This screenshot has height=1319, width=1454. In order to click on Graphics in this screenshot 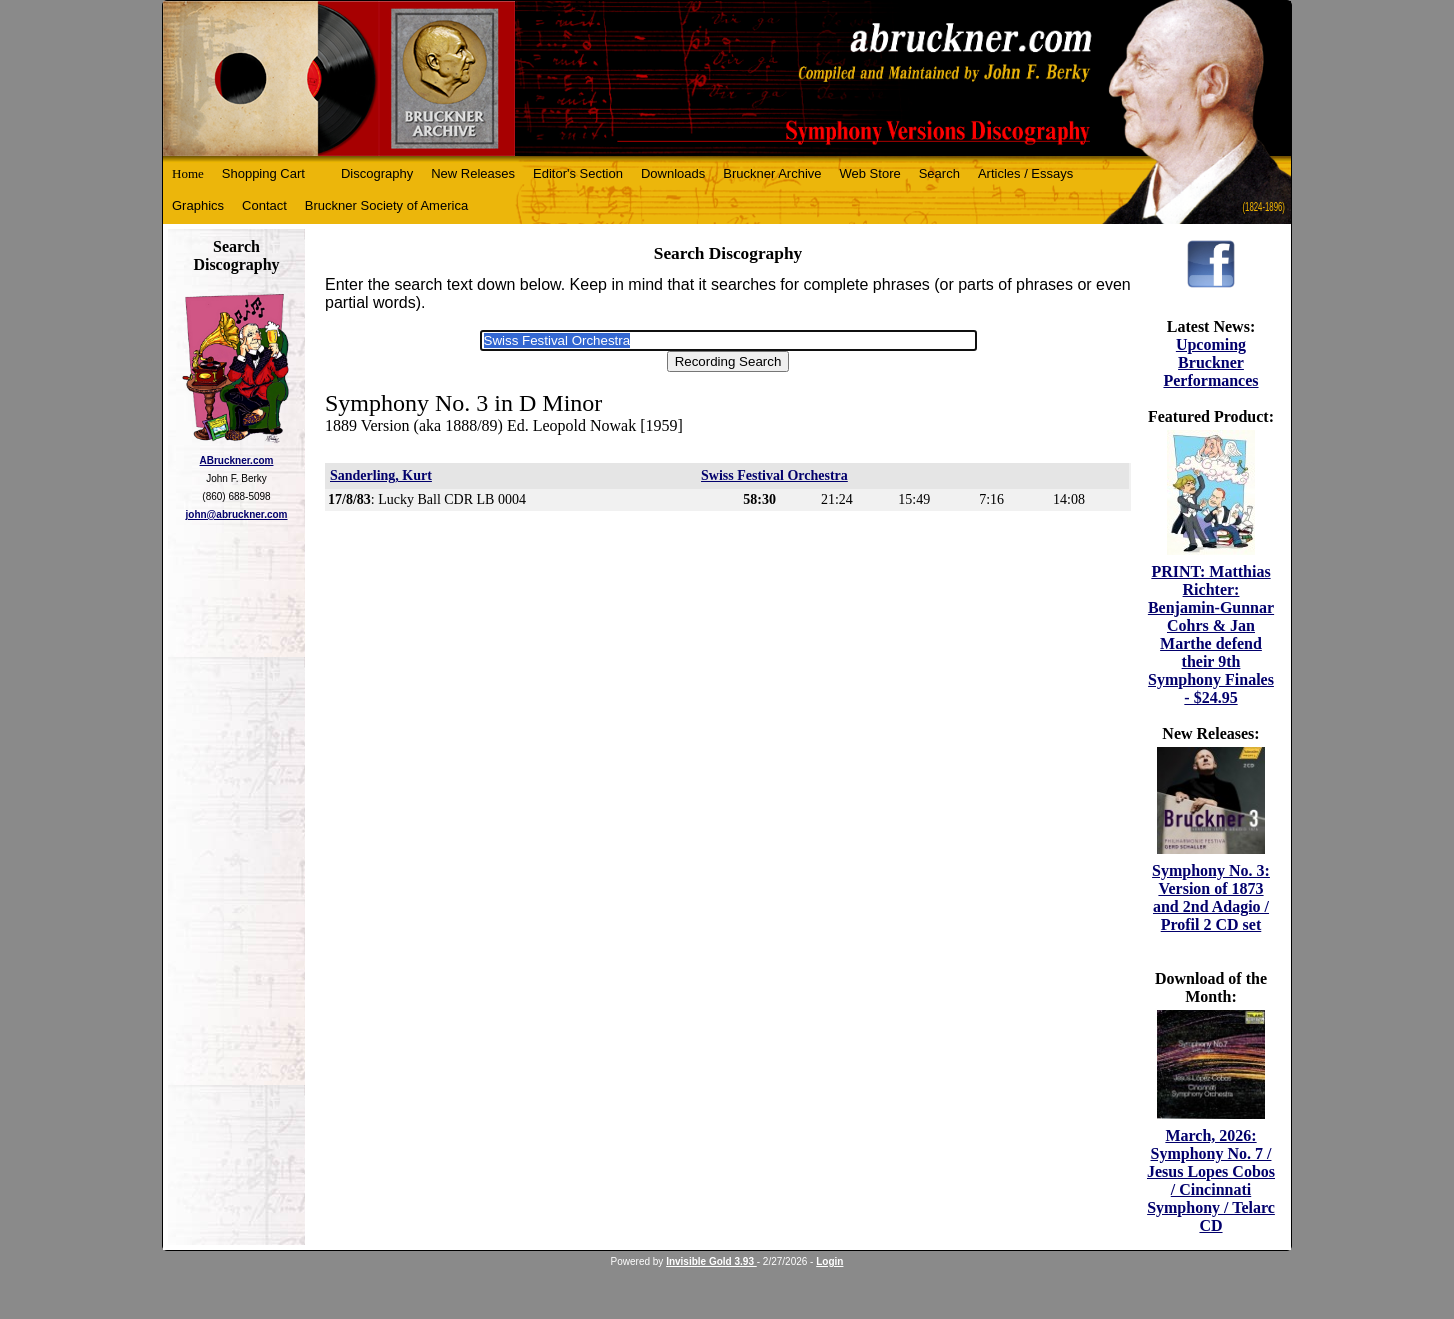, I will do `click(198, 205)`.